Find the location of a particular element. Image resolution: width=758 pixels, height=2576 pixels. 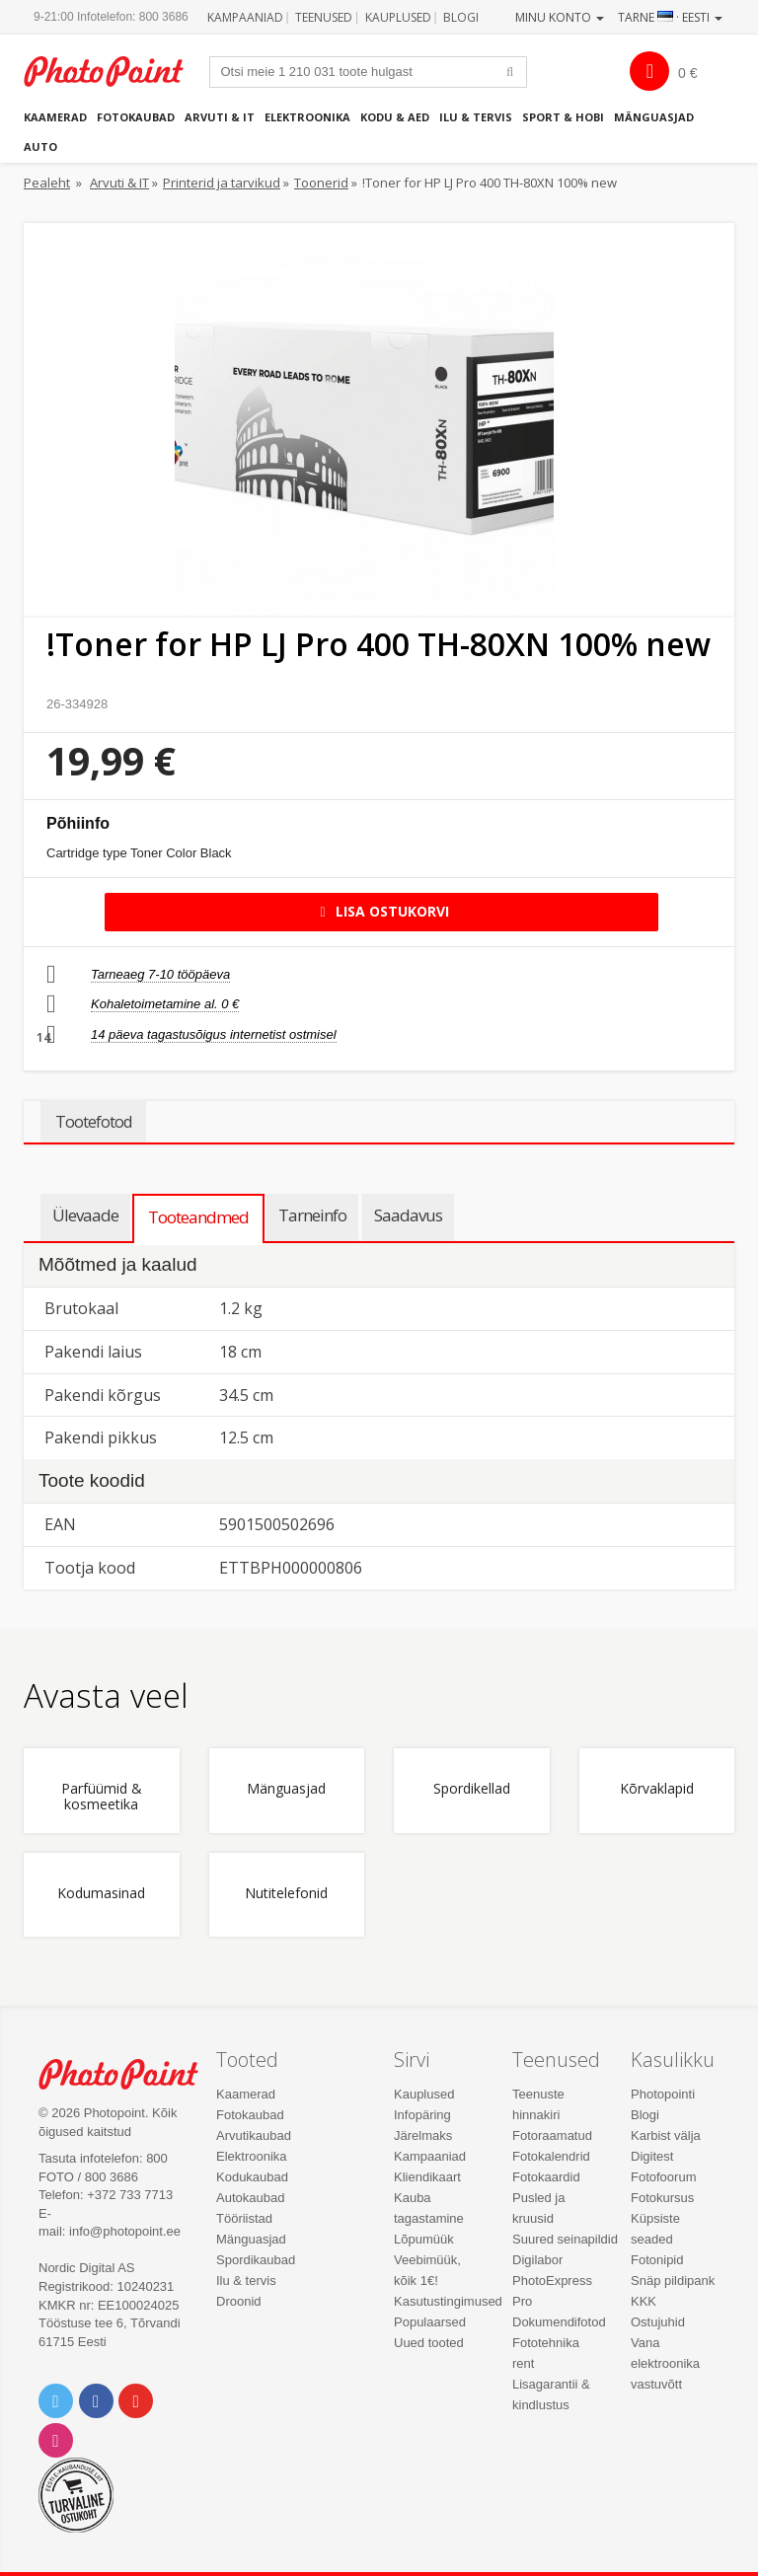

Suured seinapildid is located at coordinates (565, 2239).